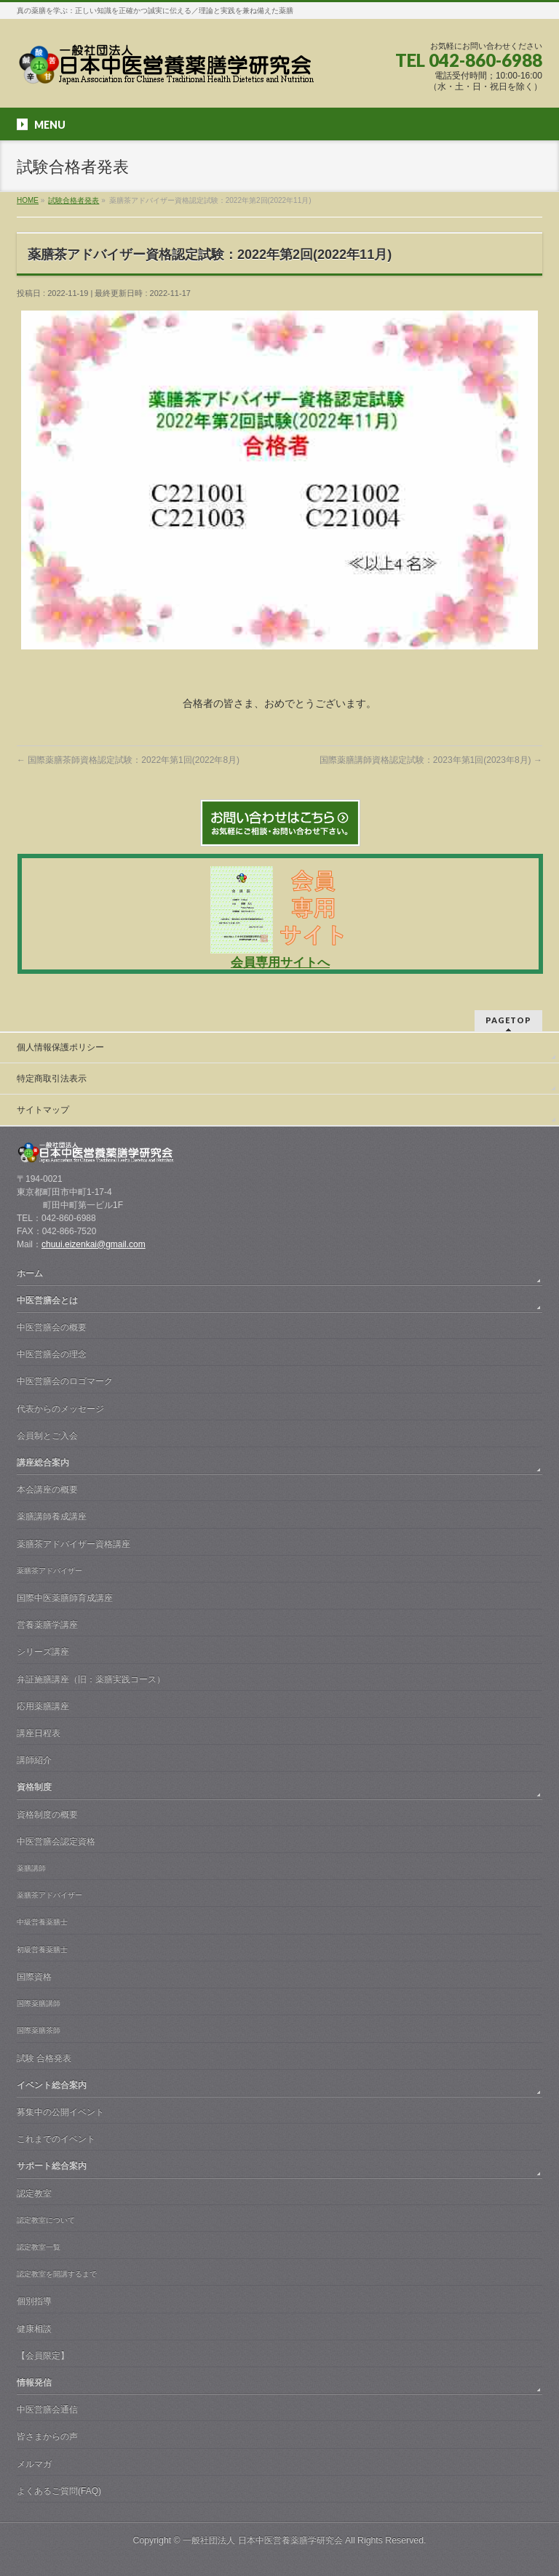 The image size is (559, 2576). What do you see at coordinates (34, 2193) in the screenshot?
I see `認定教室` at bounding box center [34, 2193].